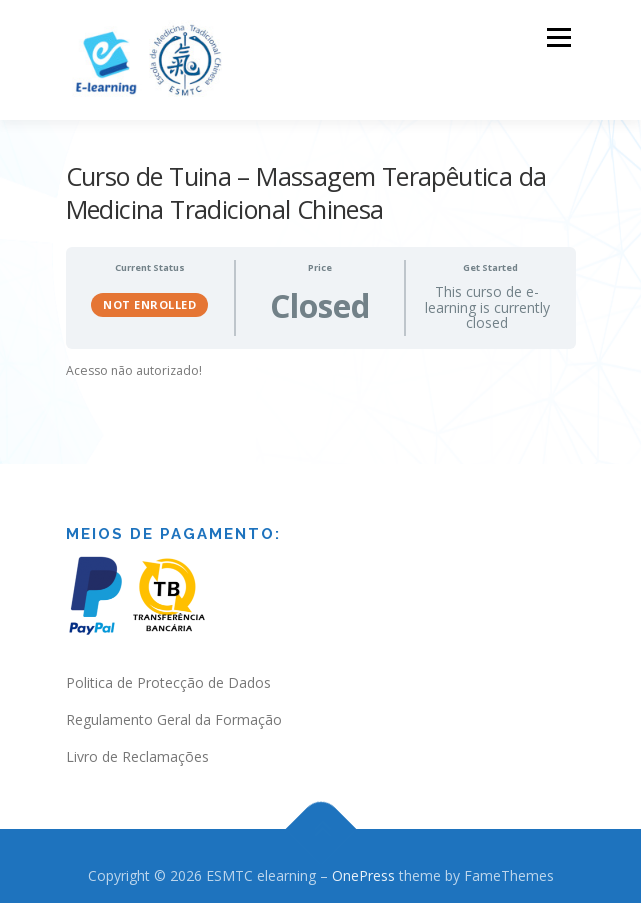  What do you see at coordinates (557, 37) in the screenshot?
I see `Menu` at bounding box center [557, 37].